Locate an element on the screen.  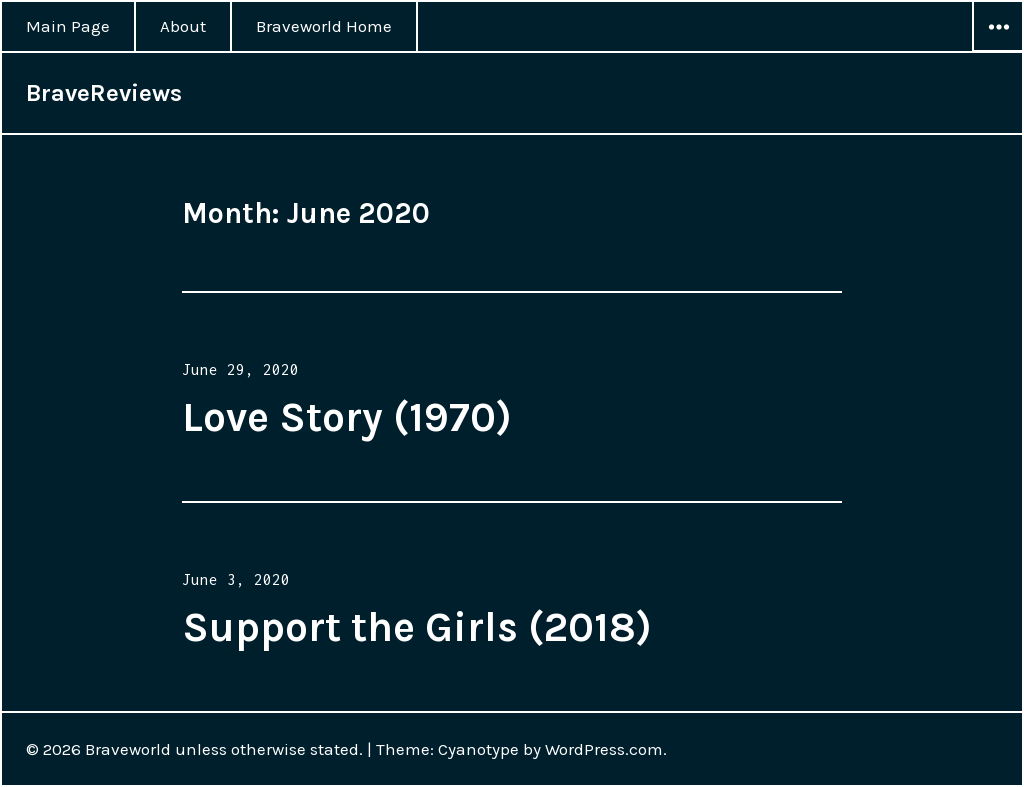
About is located at coordinates (183, 26).